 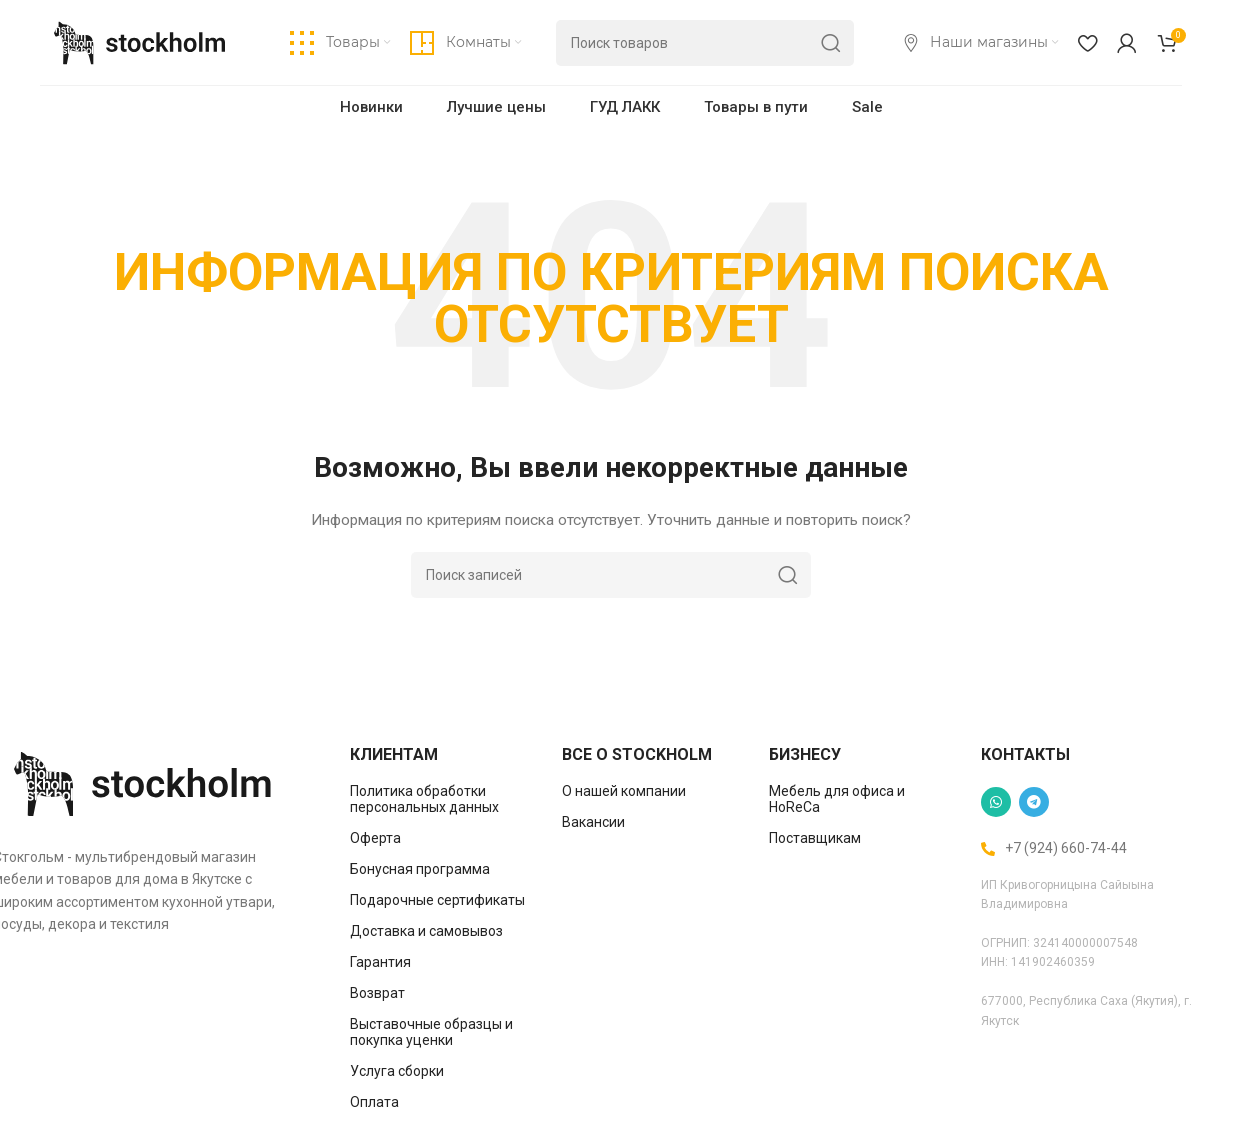 I want to click on [Поиск], so click(x=705, y=45).